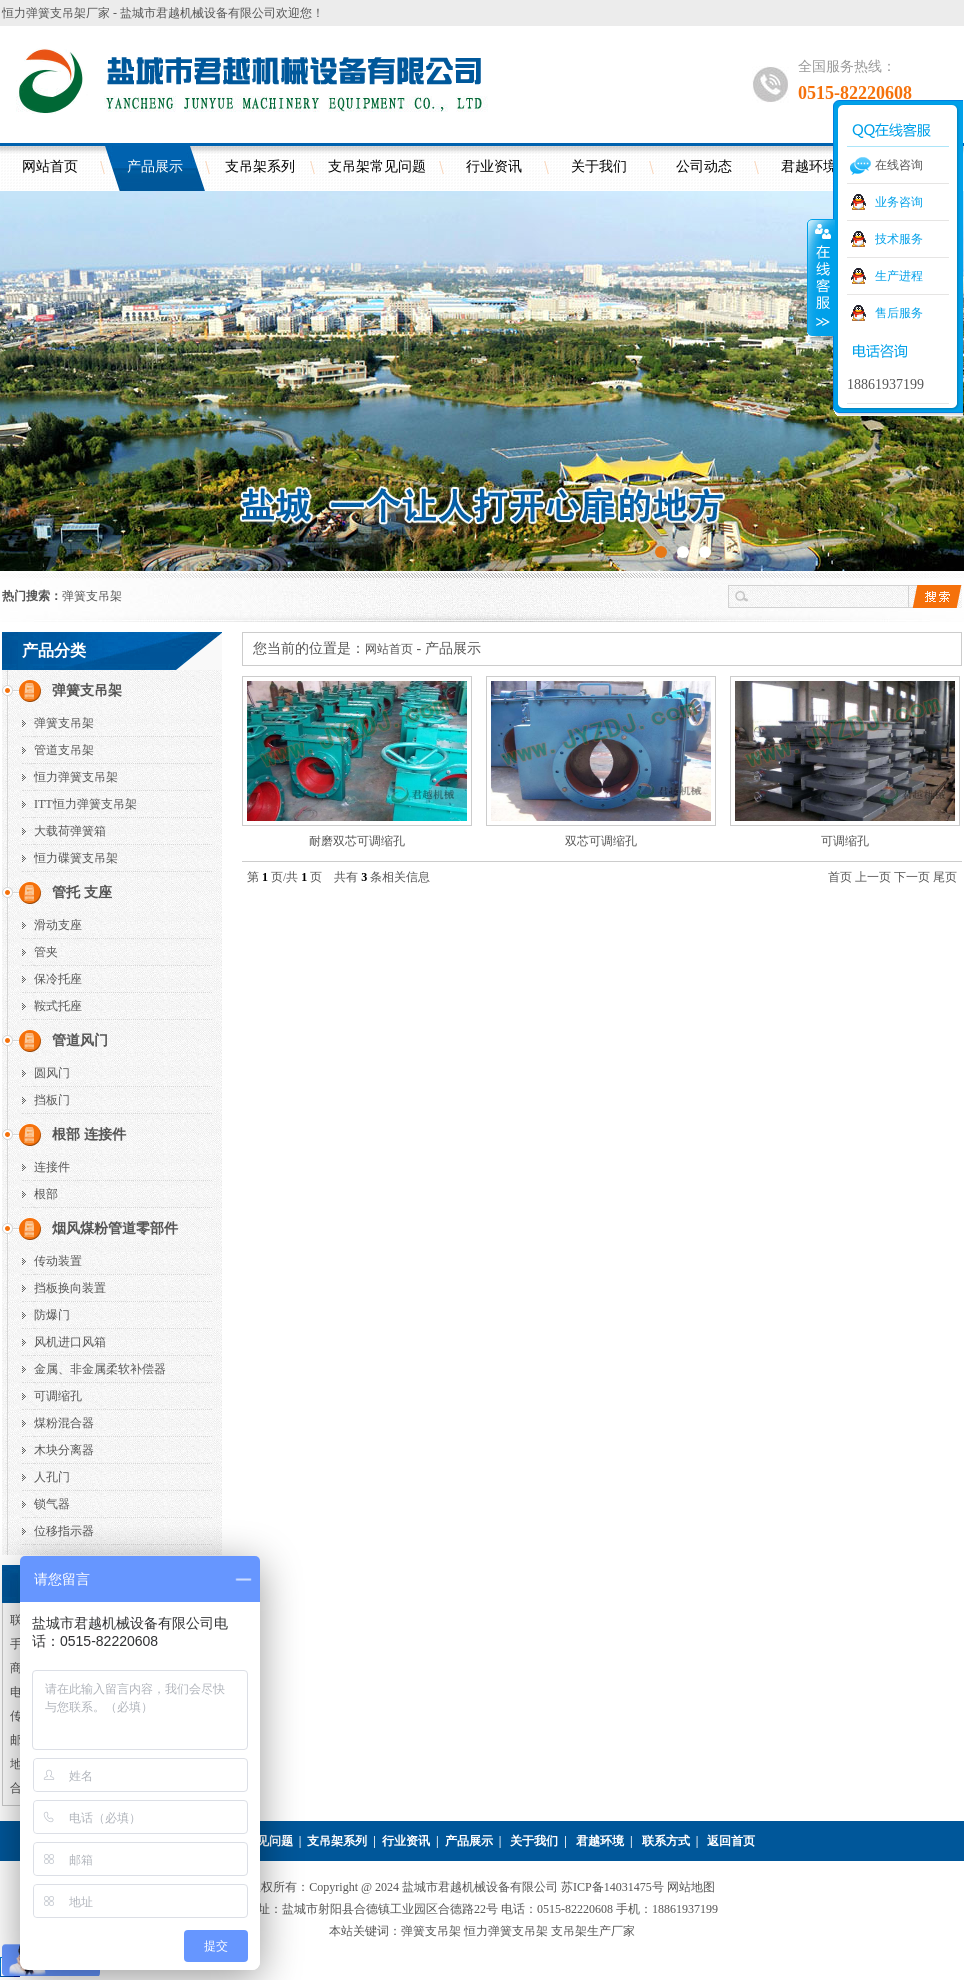 The image size is (964, 1980). I want to click on 管道支吊架, so click(64, 750).